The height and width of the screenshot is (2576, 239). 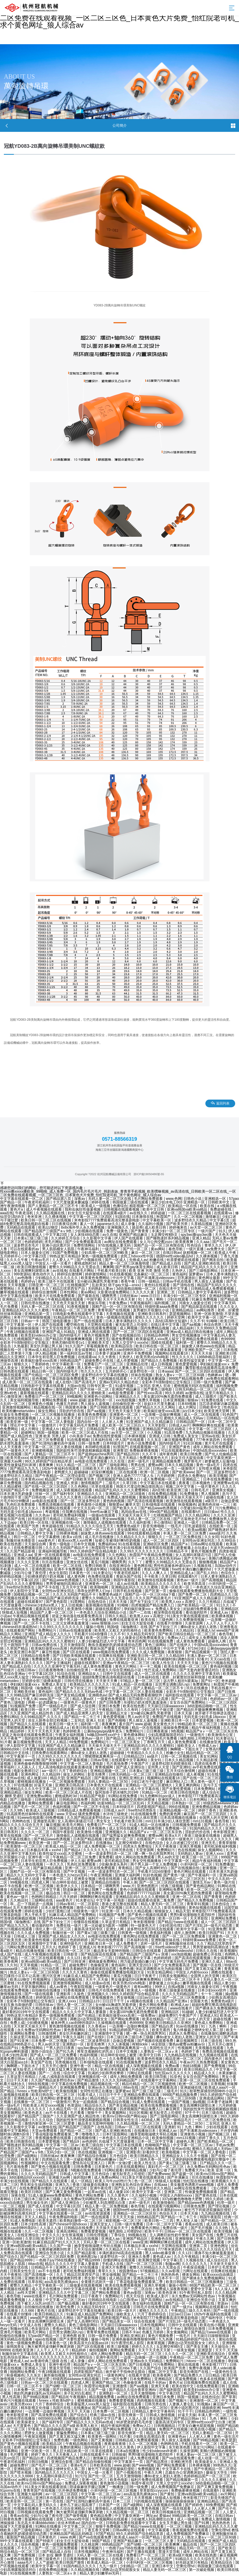 I want to click on 免费91网站, so click(x=9, y=1717).